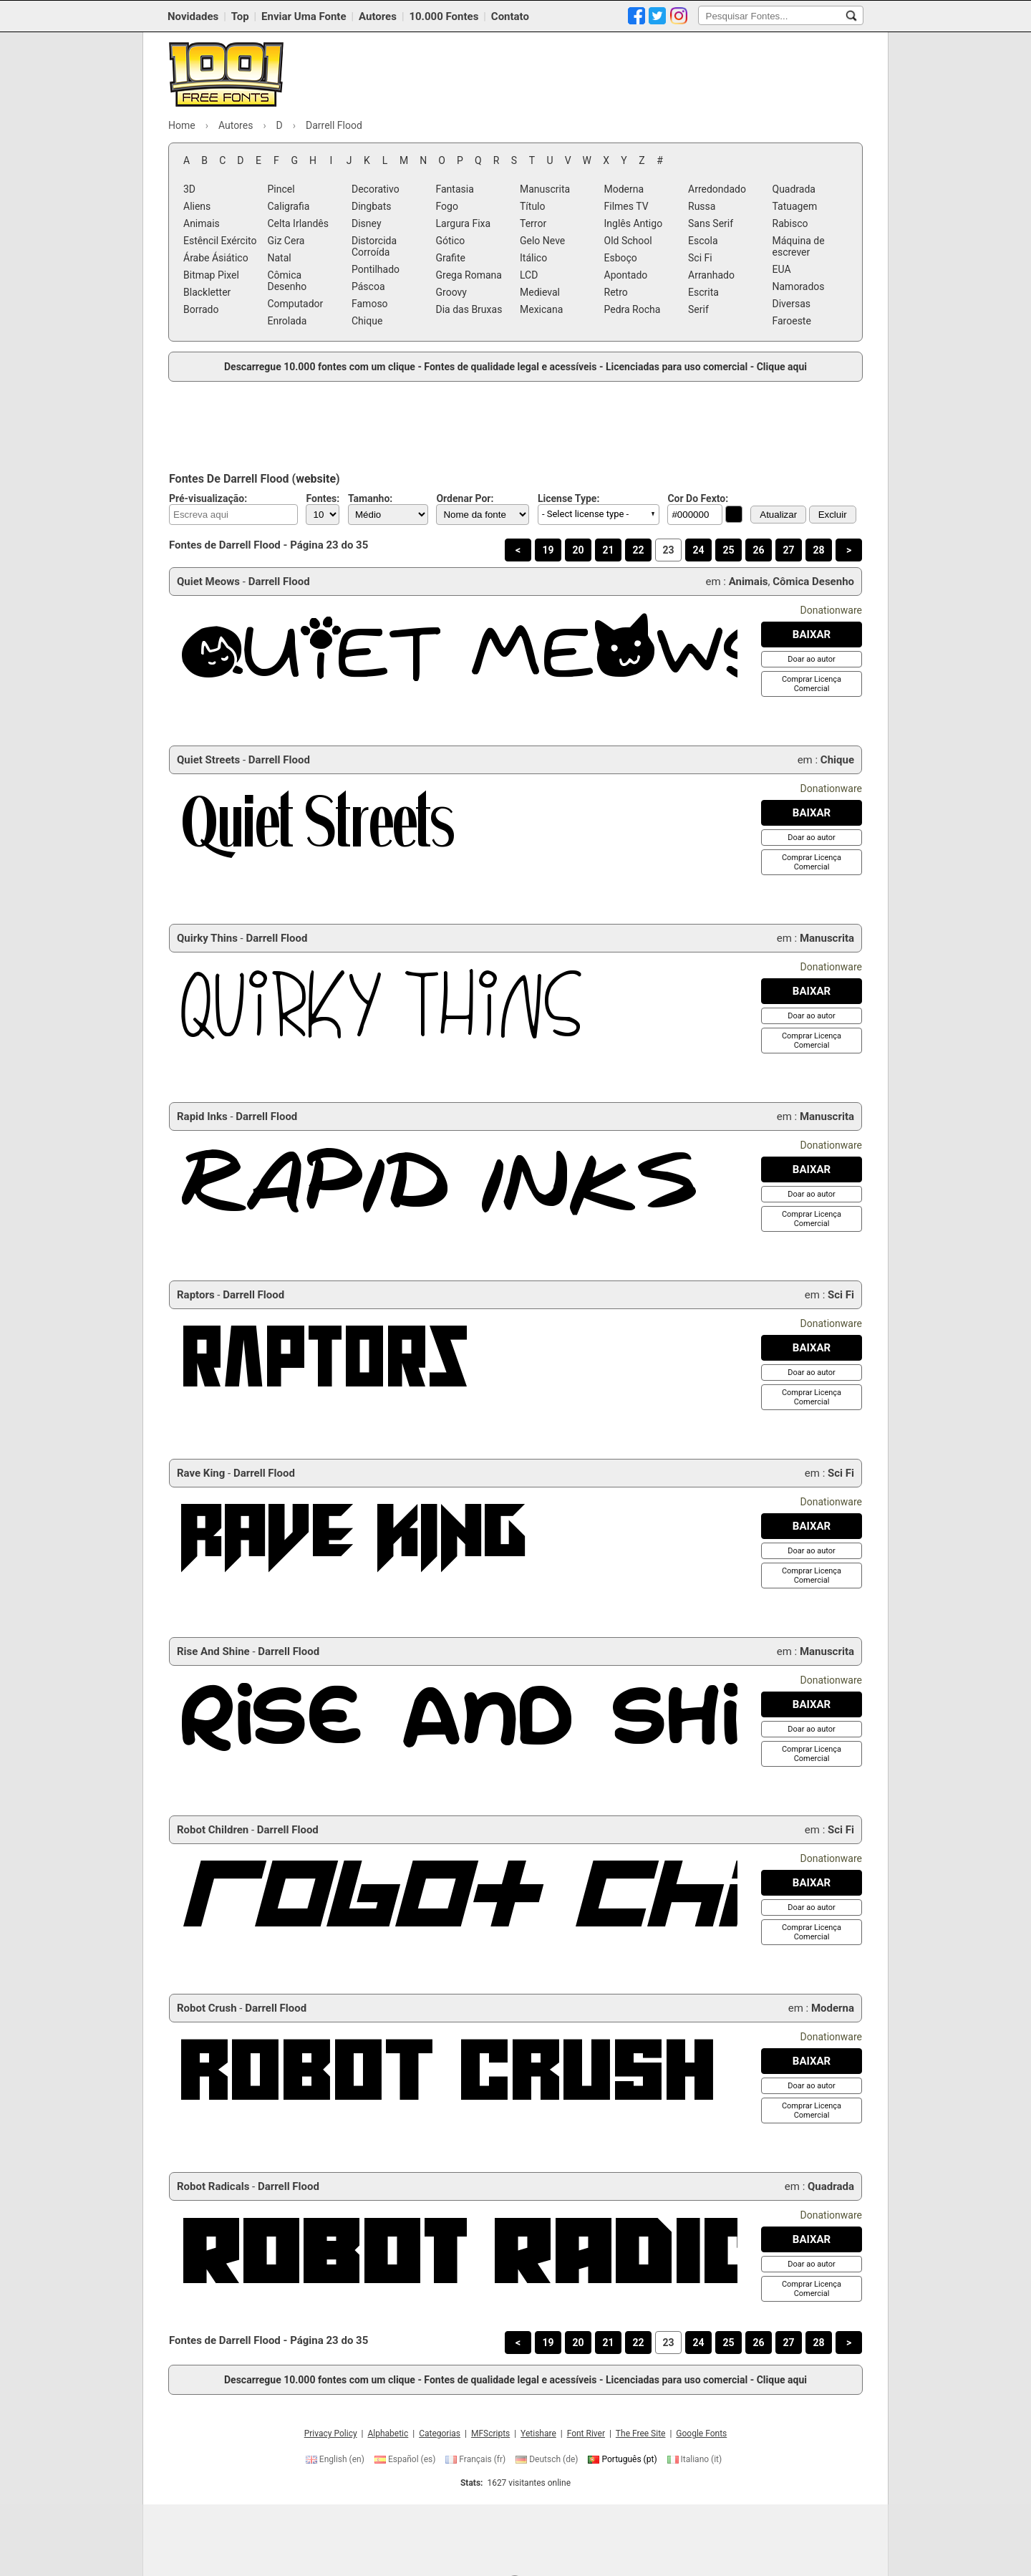  Describe the element at coordinates (451, 292) in the screenshot. I see `Groovy` at that location.